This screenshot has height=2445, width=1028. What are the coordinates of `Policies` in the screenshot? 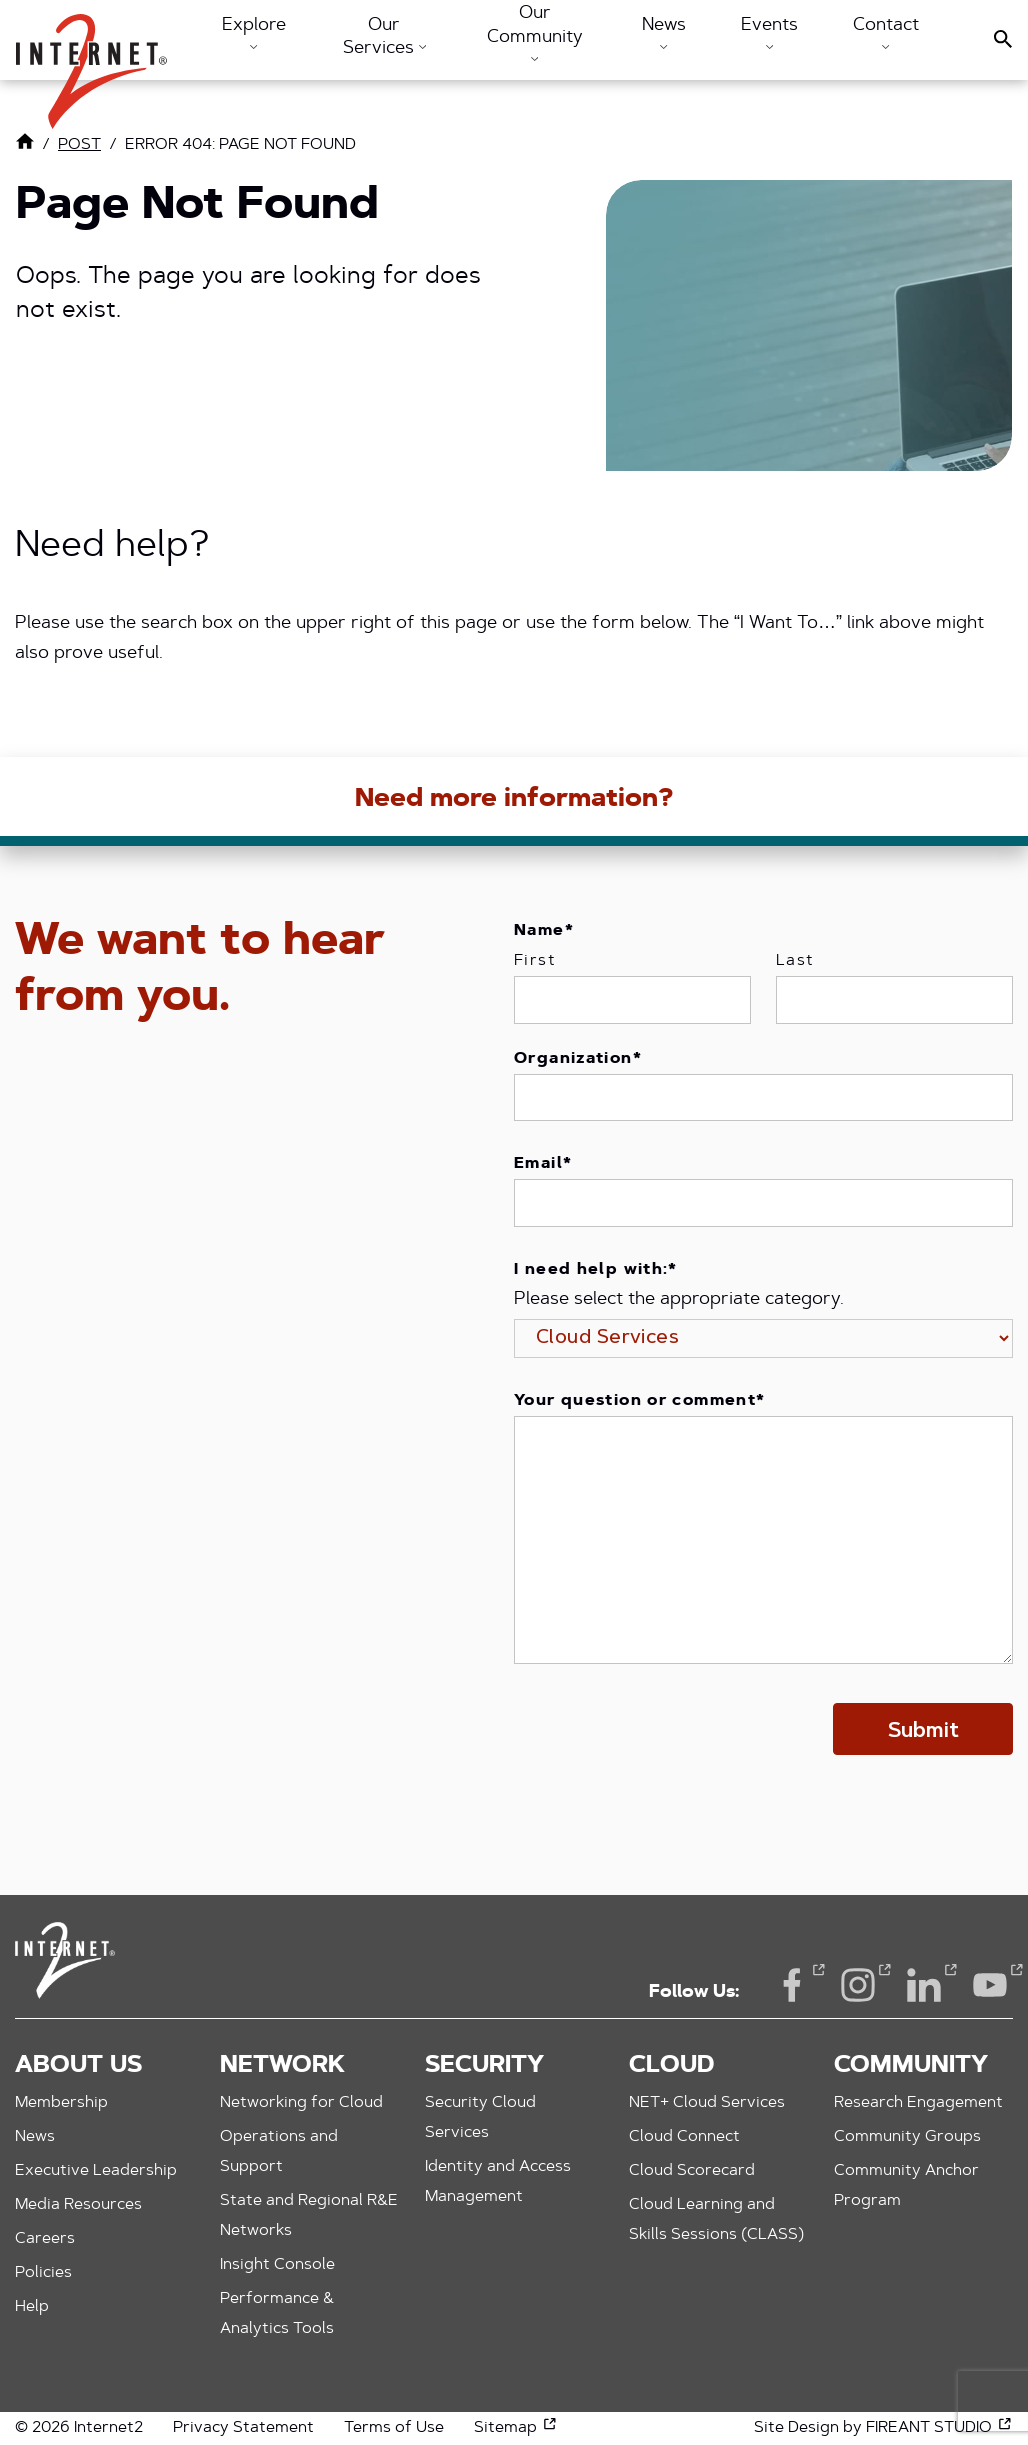 It's located at (43, 2273).